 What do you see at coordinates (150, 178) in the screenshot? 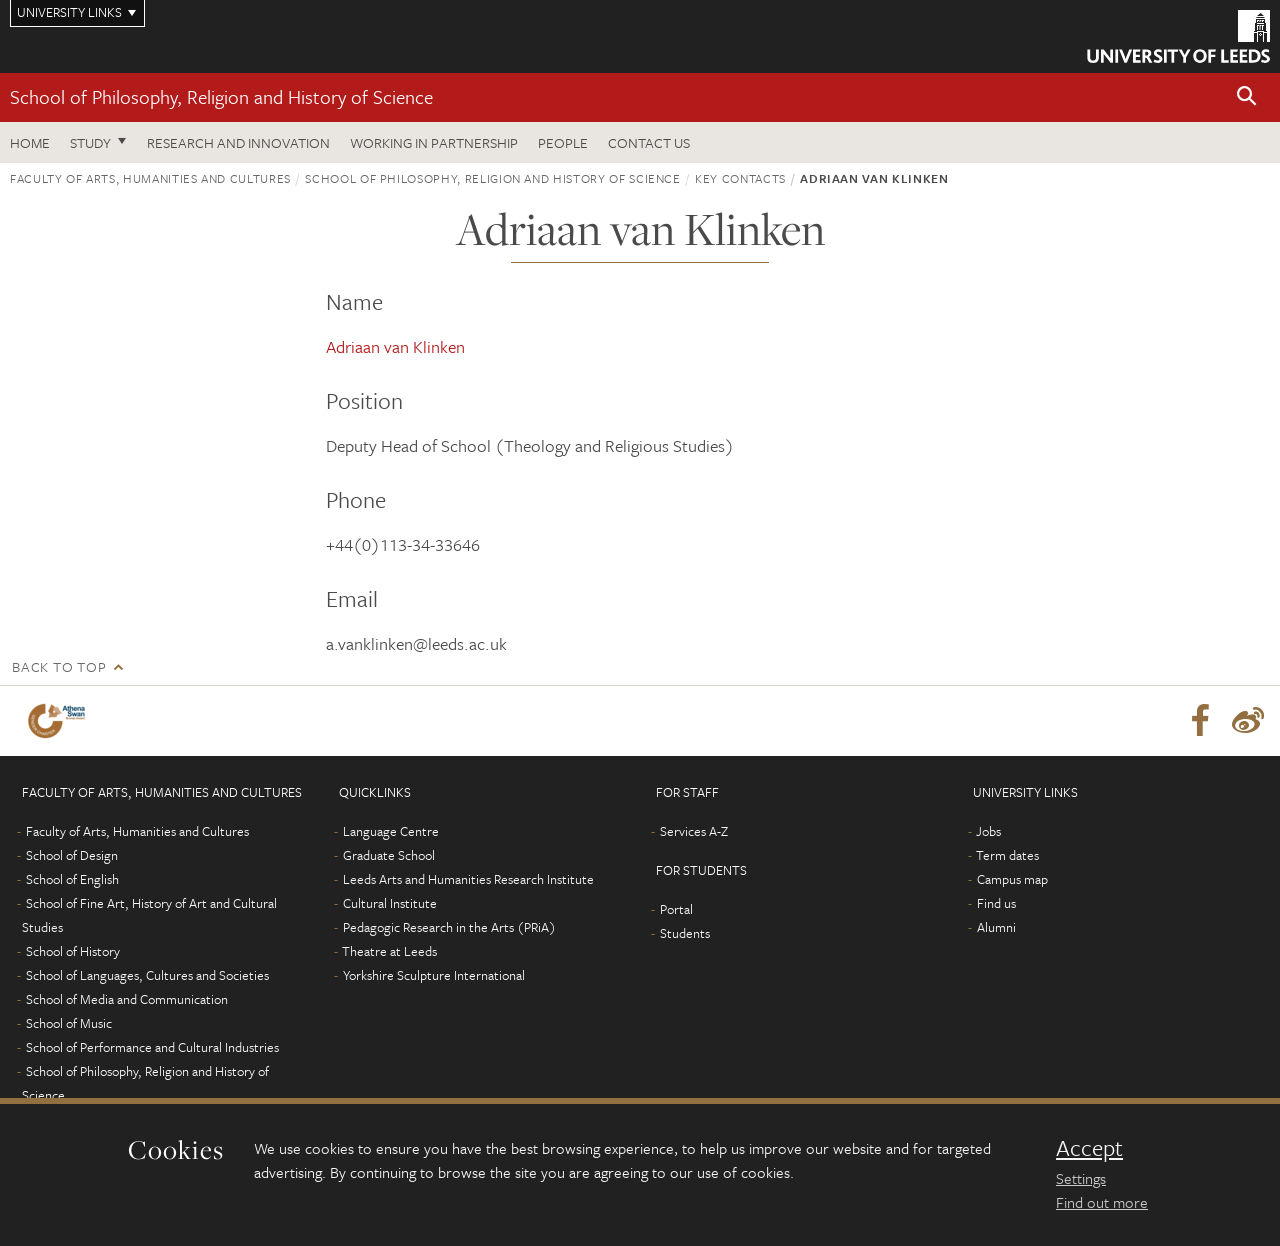
I see `Faculty of Arts, Humanities and Cultures` at bounding box center [150, 178].